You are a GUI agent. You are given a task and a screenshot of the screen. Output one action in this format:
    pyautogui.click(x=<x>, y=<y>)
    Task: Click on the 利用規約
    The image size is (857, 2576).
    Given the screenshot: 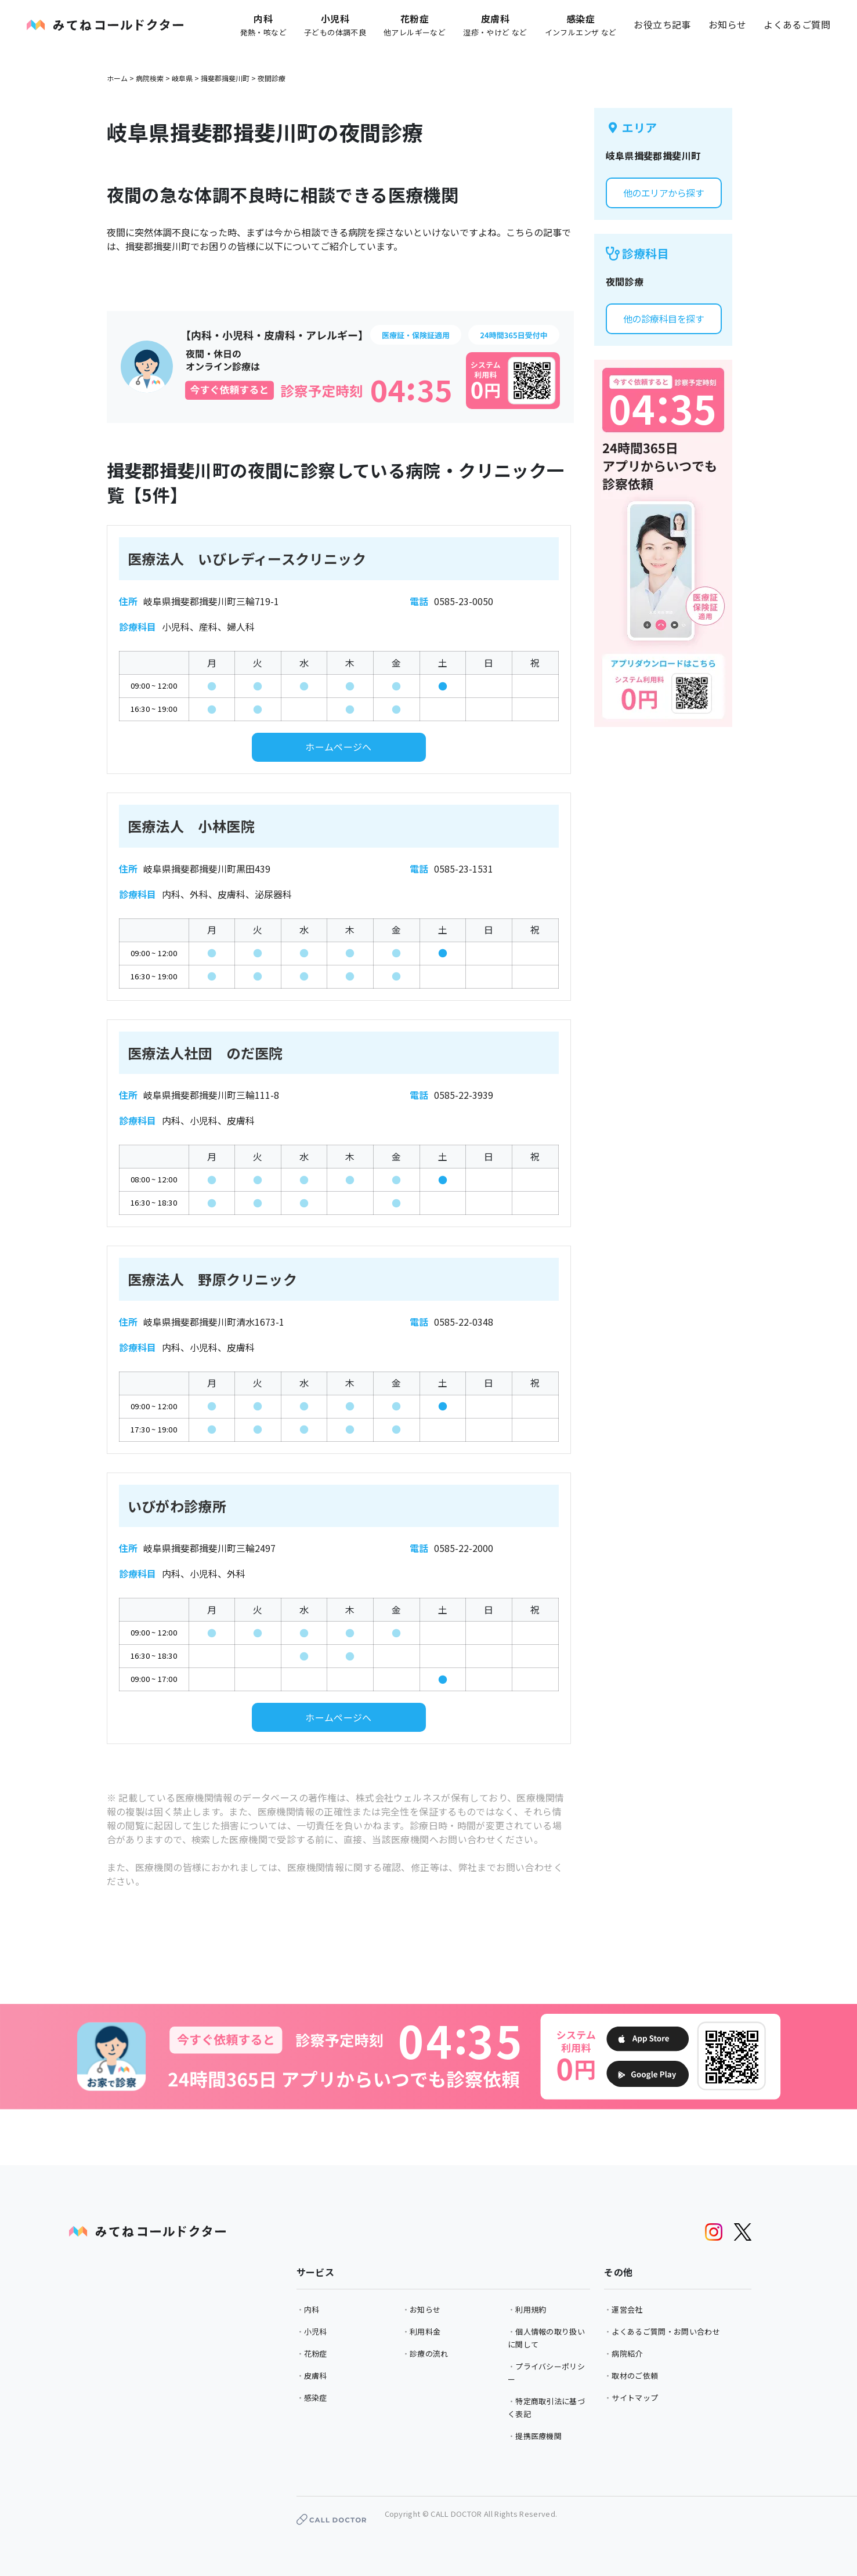 What is the action you would take?
    pyautogui.click(x=530, y=2309)
    